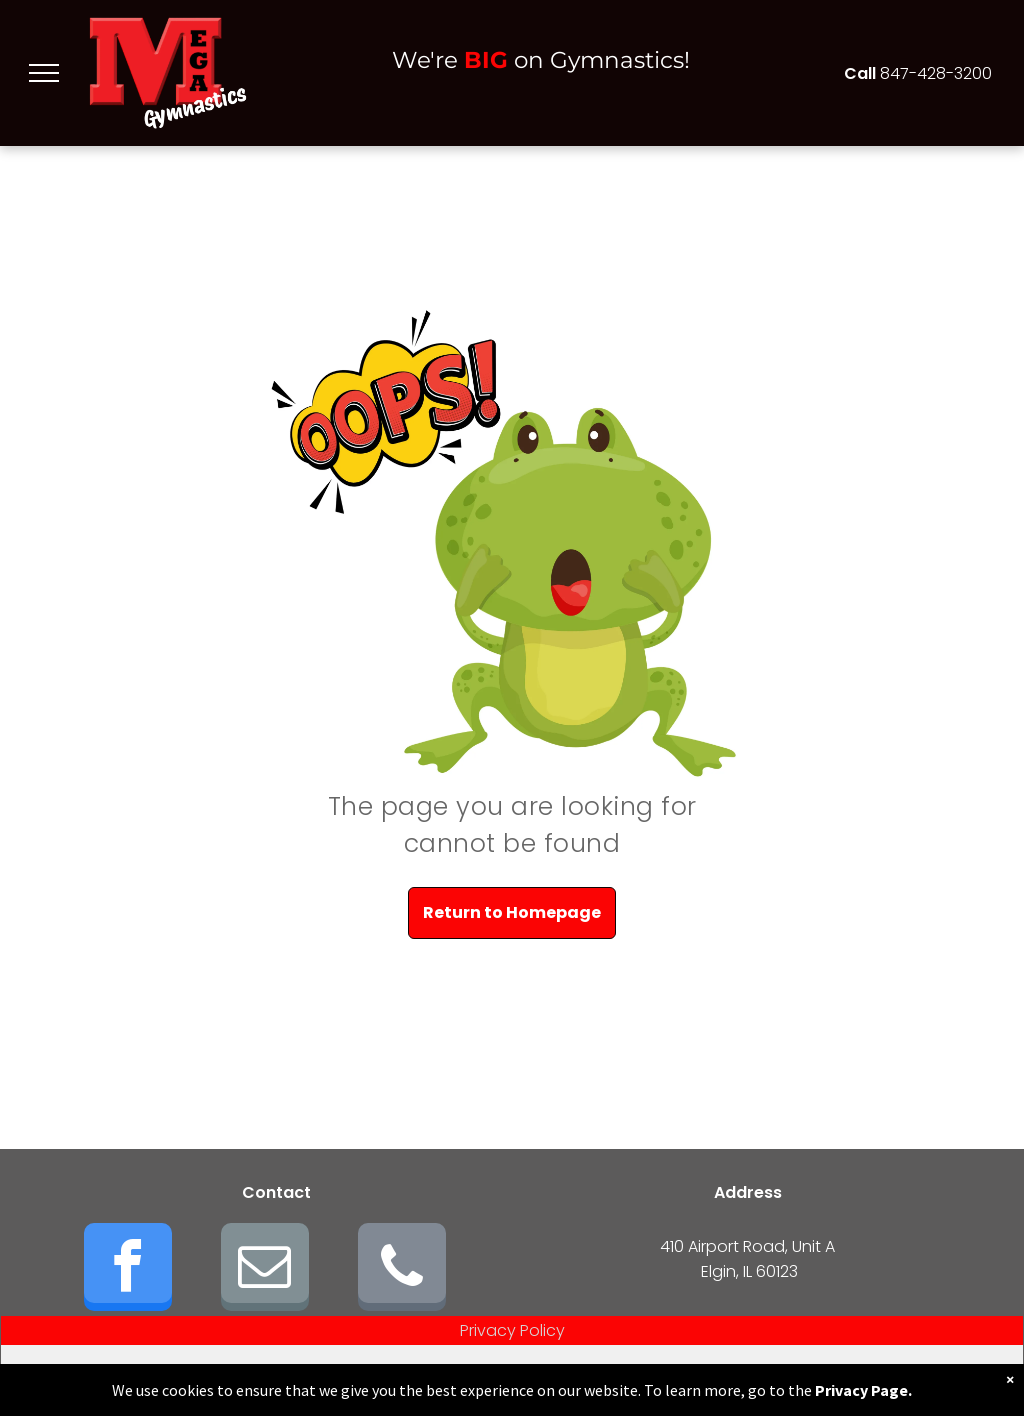 The width and height of the screenshot is (1024, 1416). Describe the element at coordinates (128, 1269) in the screenshot. I see `[facebook]` at that location.